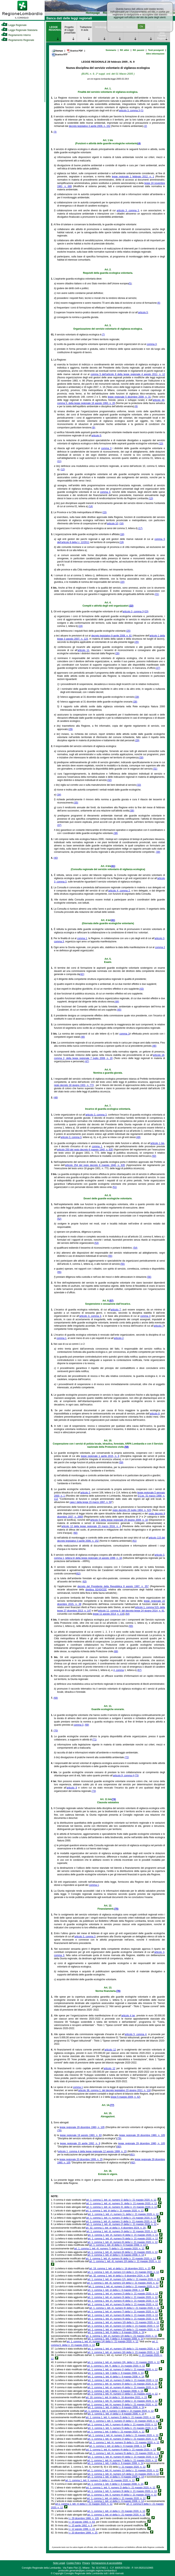 The height and width of the screenshot is (2576, 175). Describe the element at coordinates (123, 2421) in the screenshot. I see `art. 1, comma 1, lett. i), numero 3) della l.r. 21 maggio 2020, n. 12` at that location.